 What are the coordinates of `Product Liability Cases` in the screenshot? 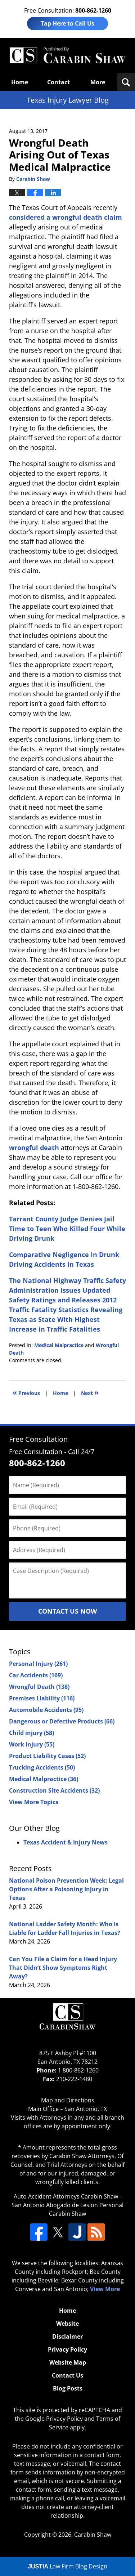 It's located at (47, 1756).